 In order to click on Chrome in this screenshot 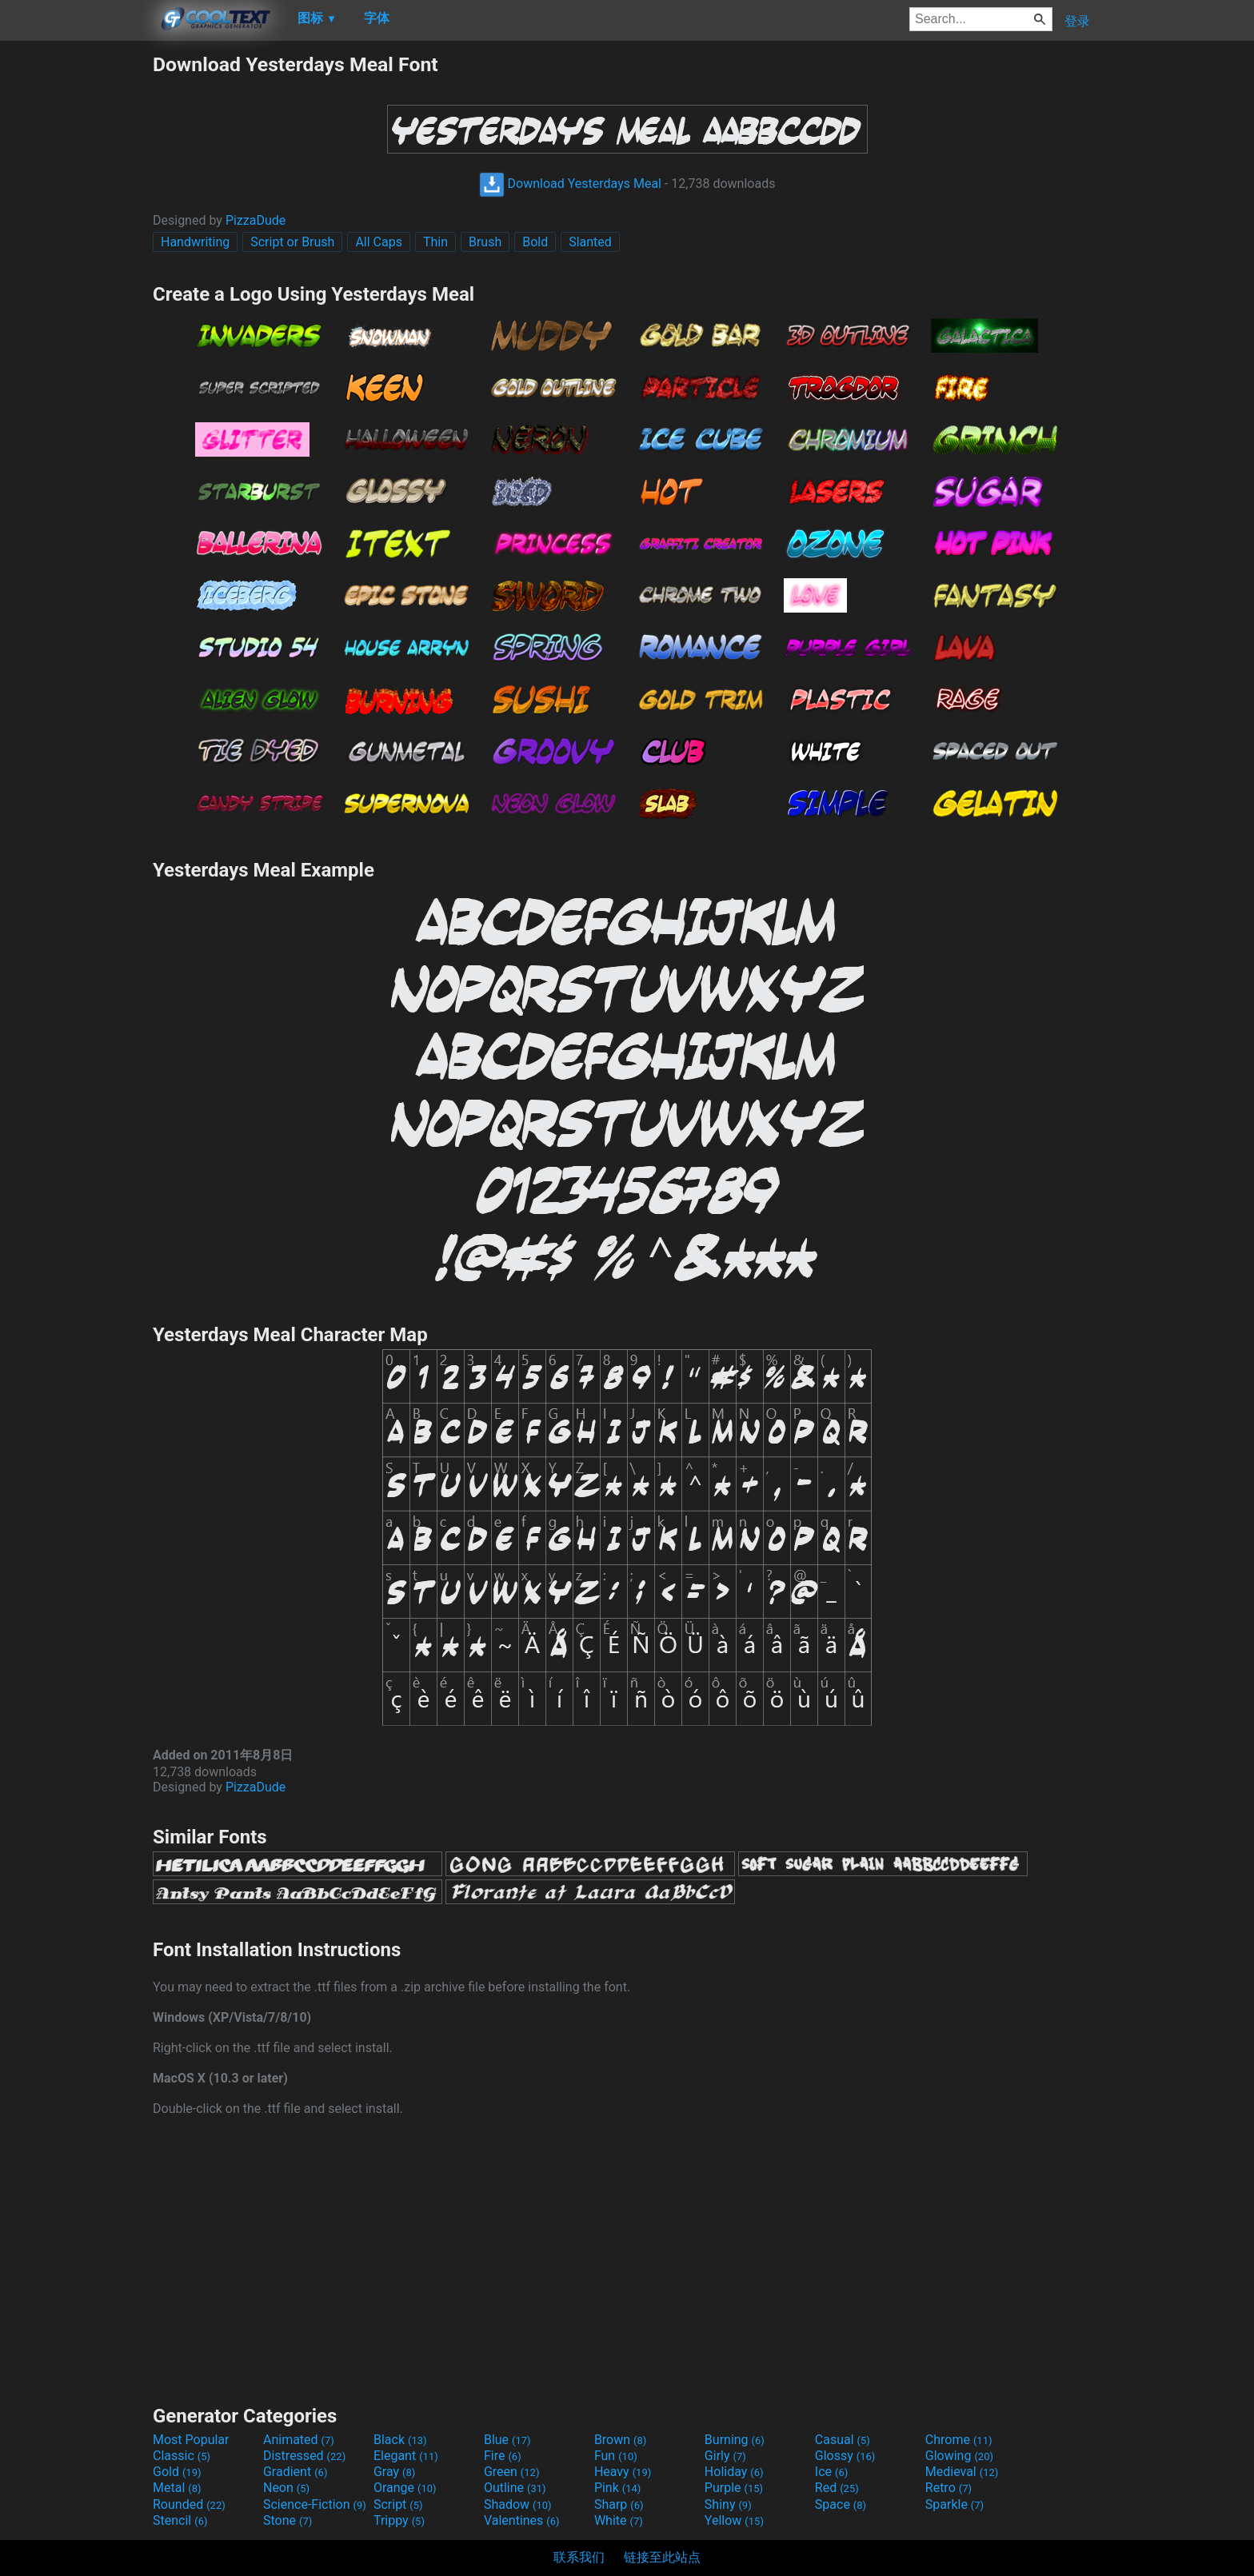, I will do `click(958, 2439)`.